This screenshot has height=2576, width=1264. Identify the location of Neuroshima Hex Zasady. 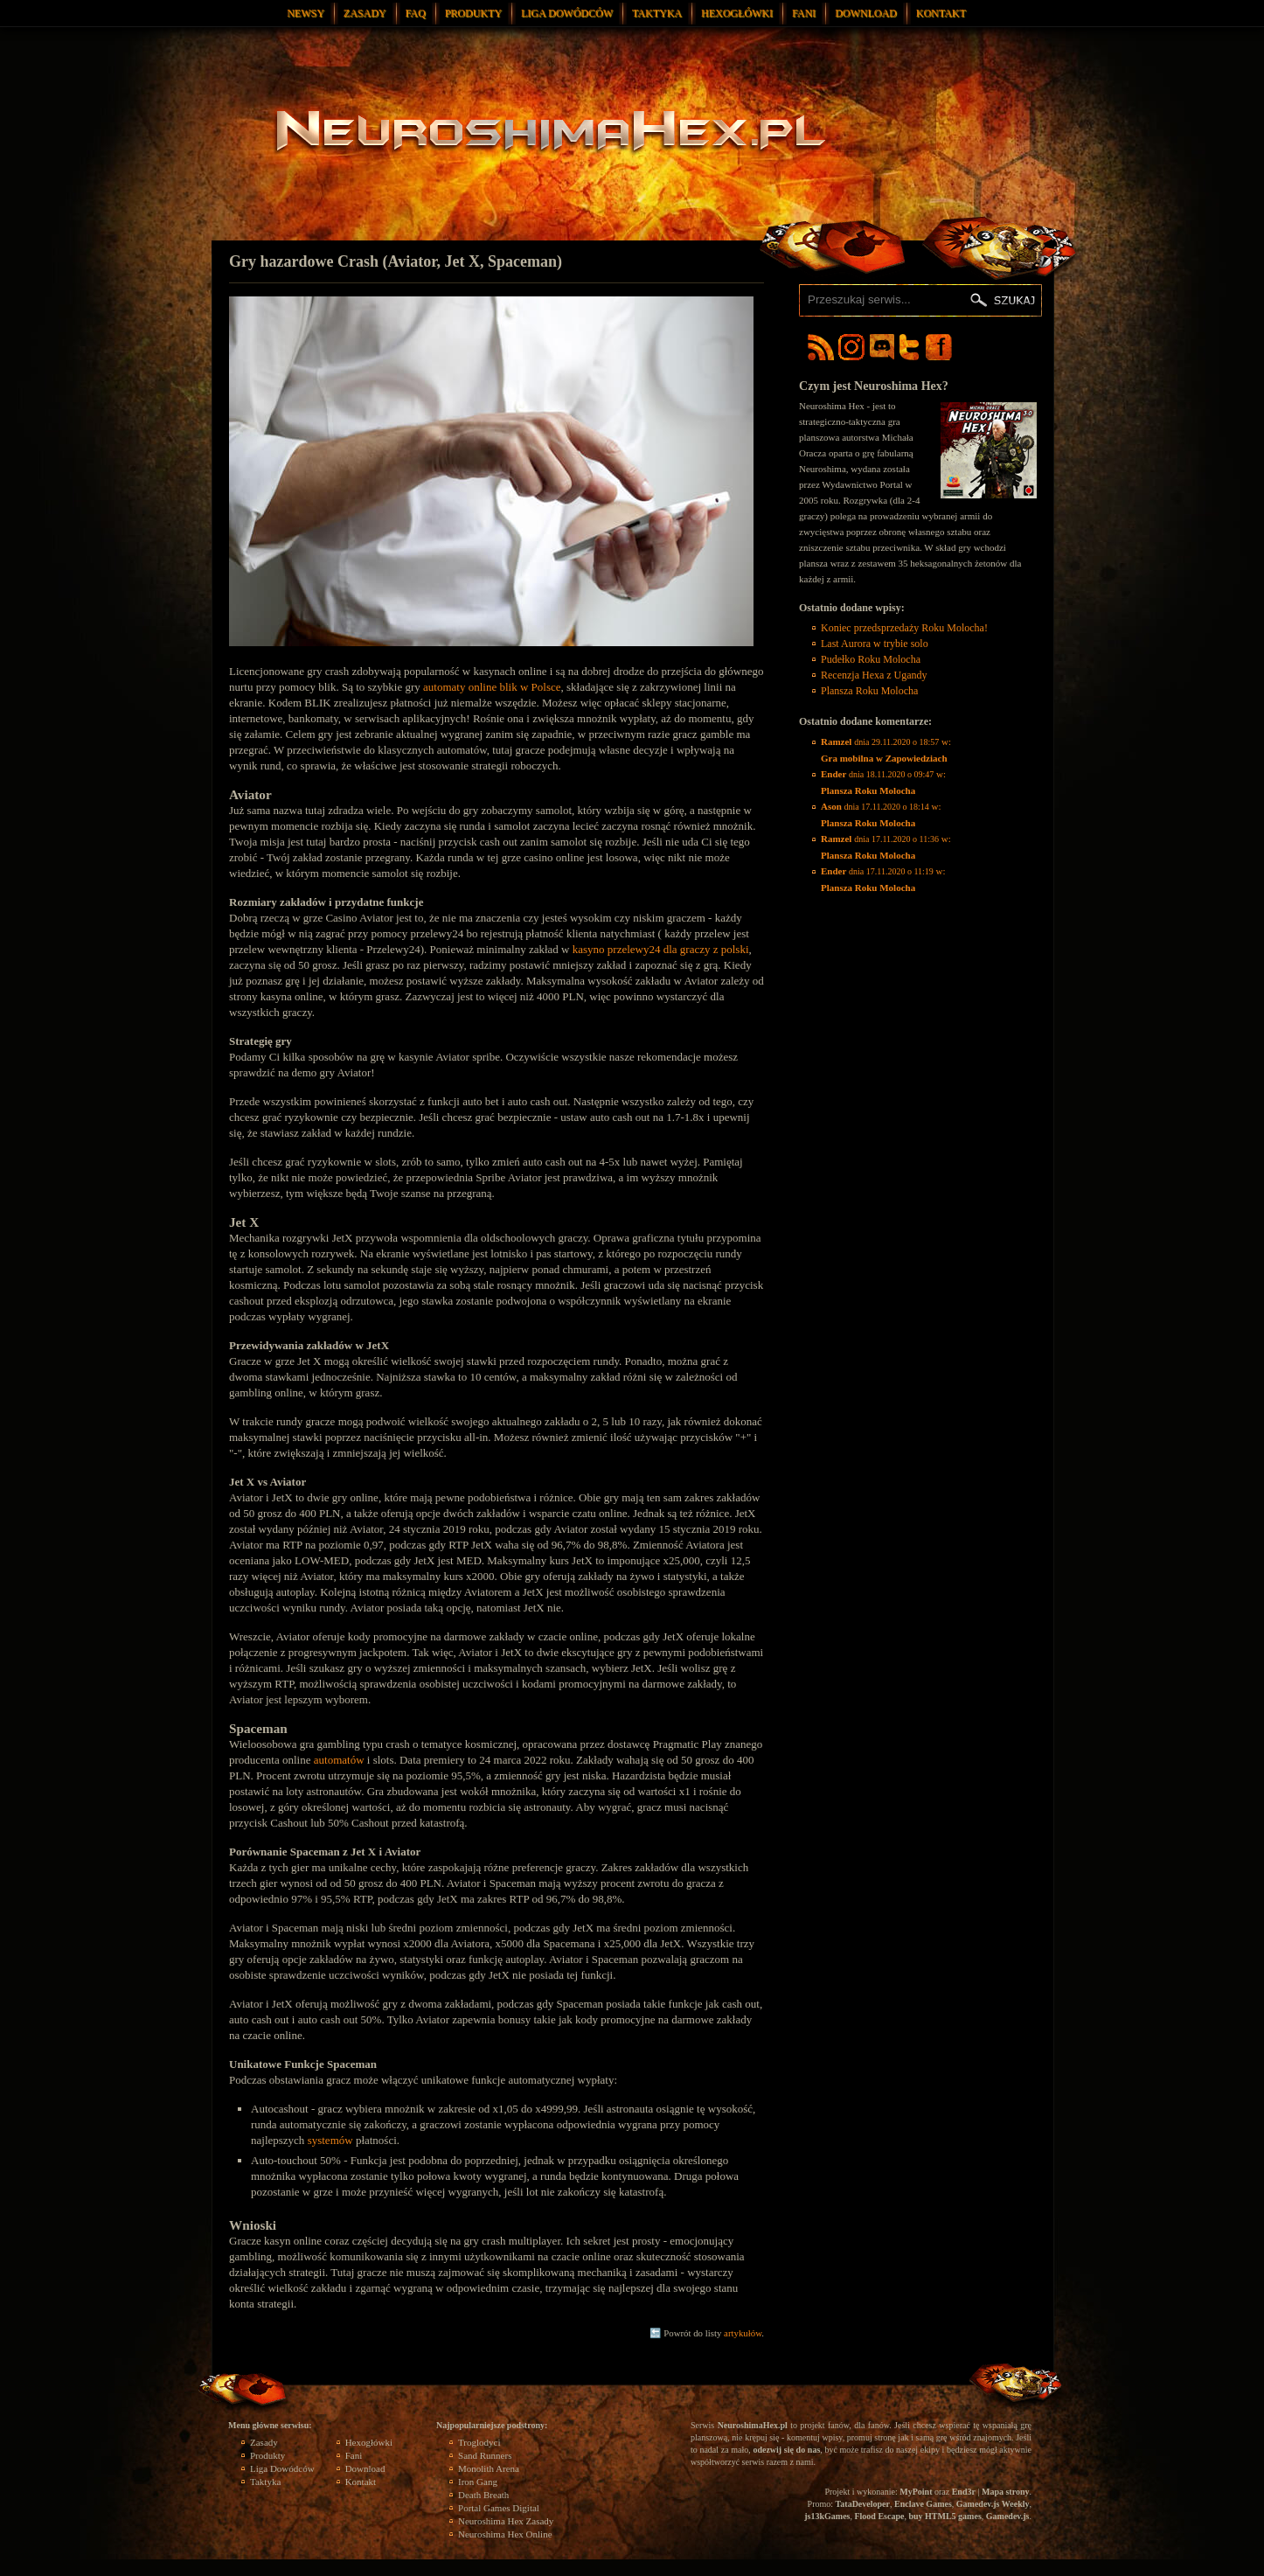
(505, 2521).